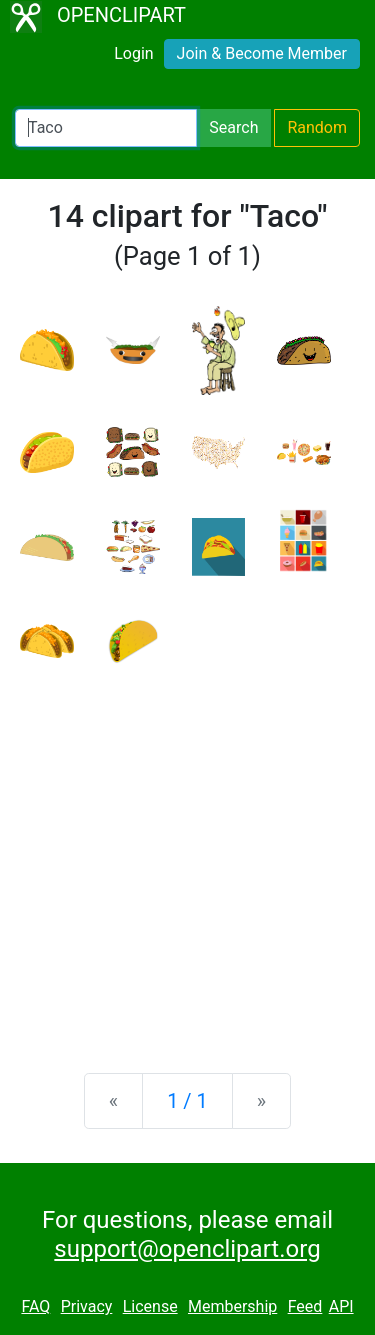 This screenshot has height=1335, width=375. What do you see at coordinates (317, 127) in the screenshot?
I see `Random` at bounding box center [317, 127].